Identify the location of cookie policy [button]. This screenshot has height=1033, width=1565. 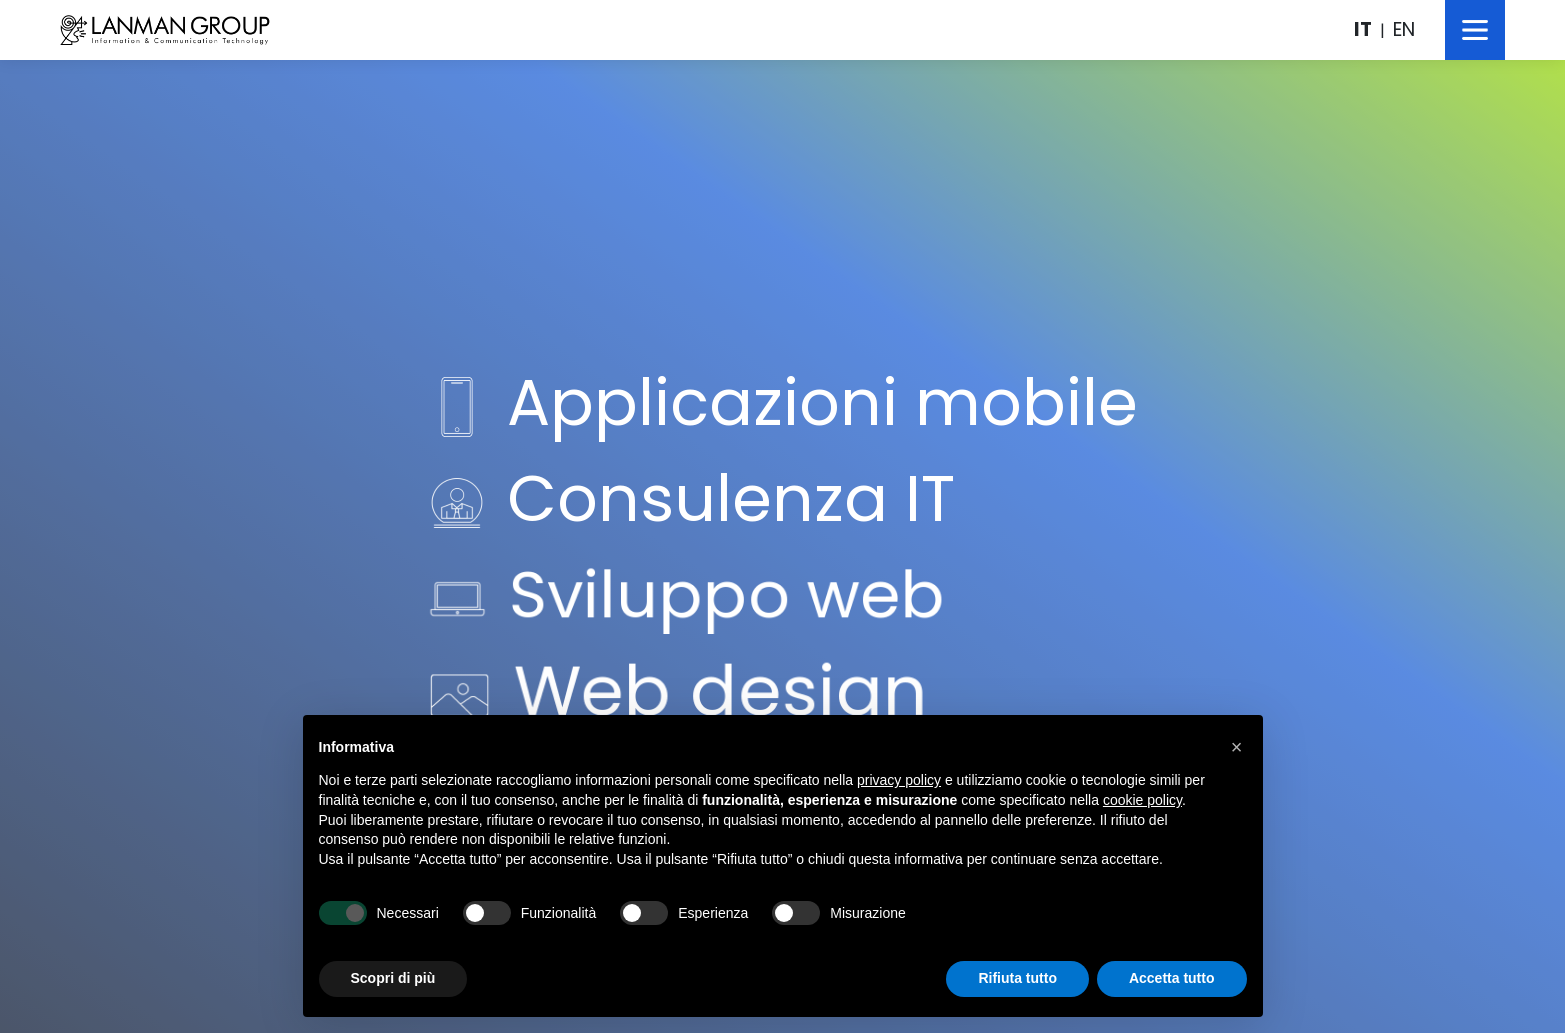
(1142, 800).